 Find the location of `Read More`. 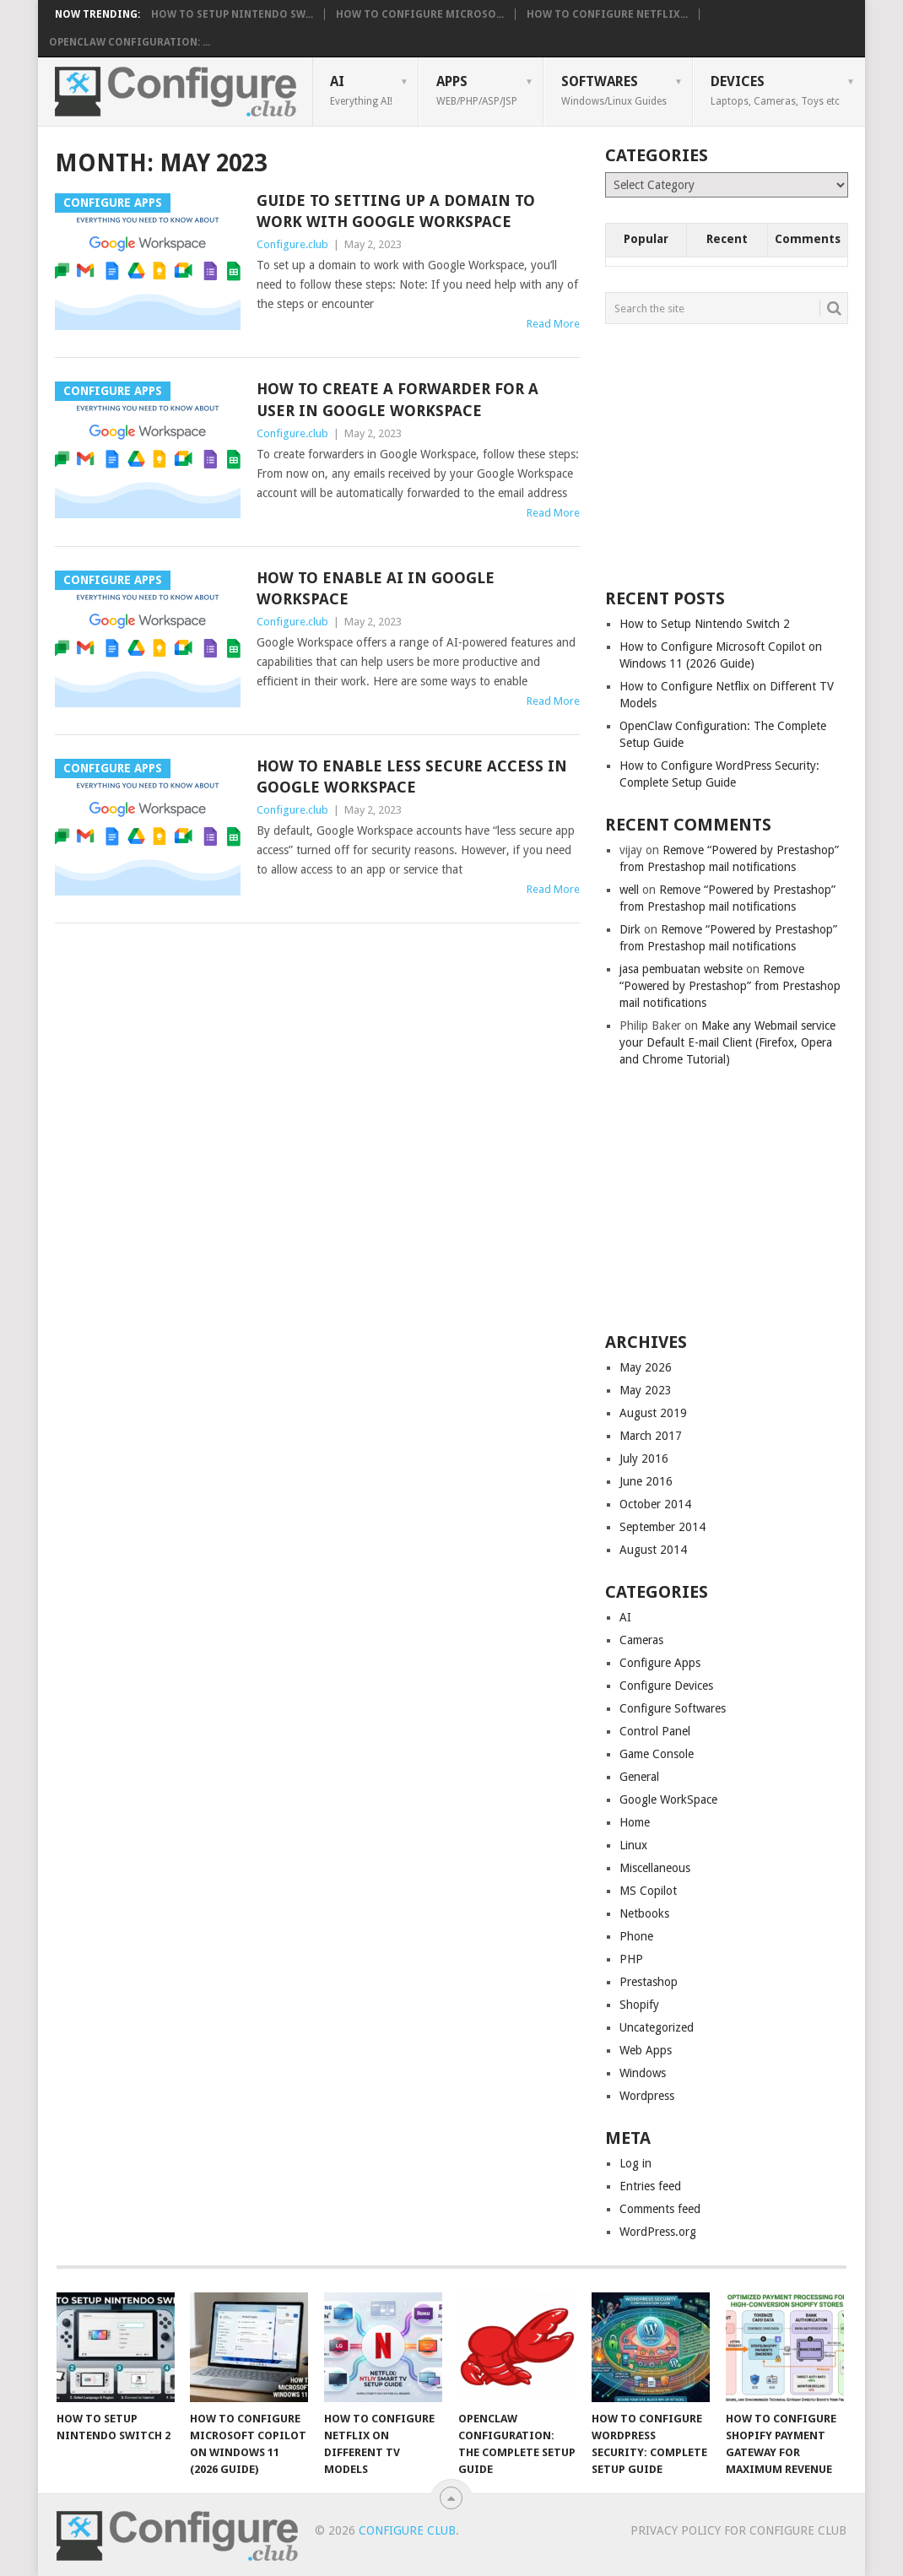

Read More is located at coordinates (553, 323).